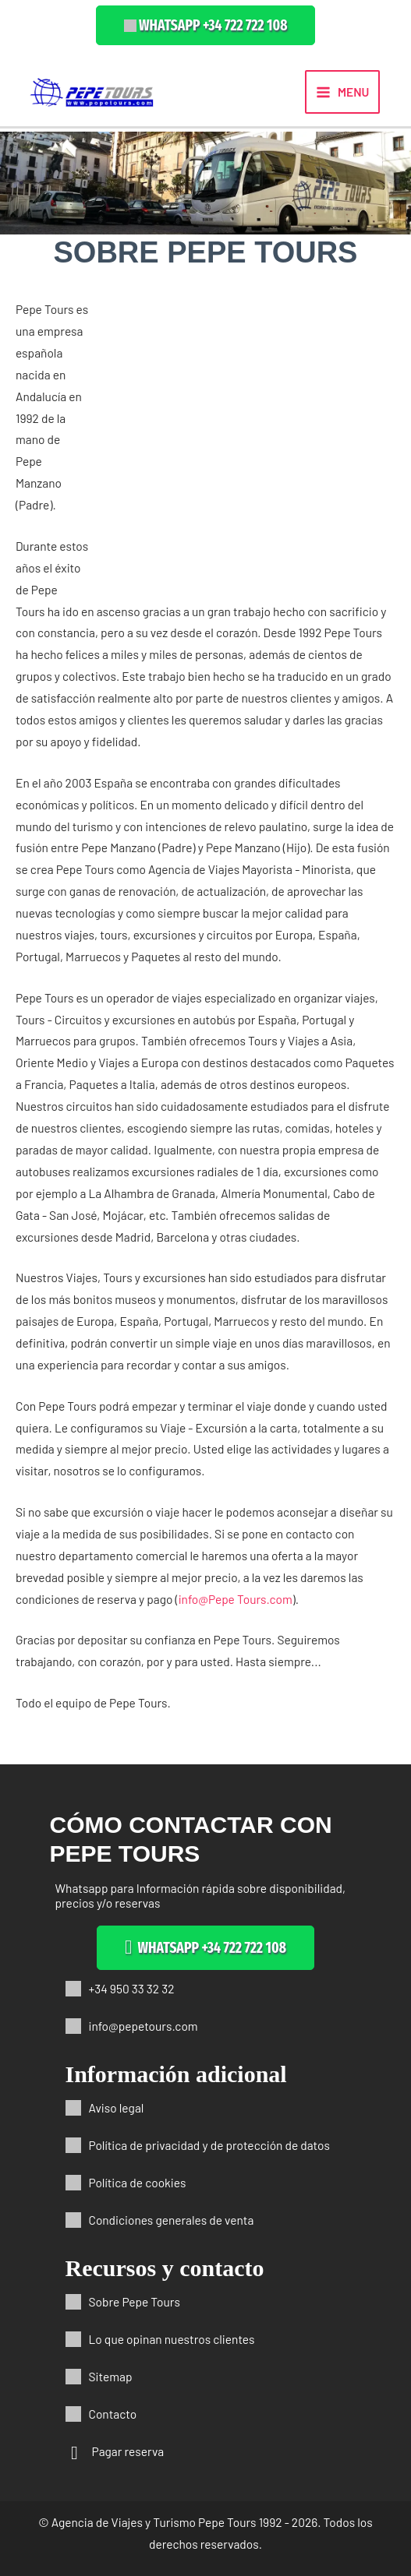 The width and height of the screenshot is (411, 2576). I want to click on info@pepetours.com, so click(143, 2025).